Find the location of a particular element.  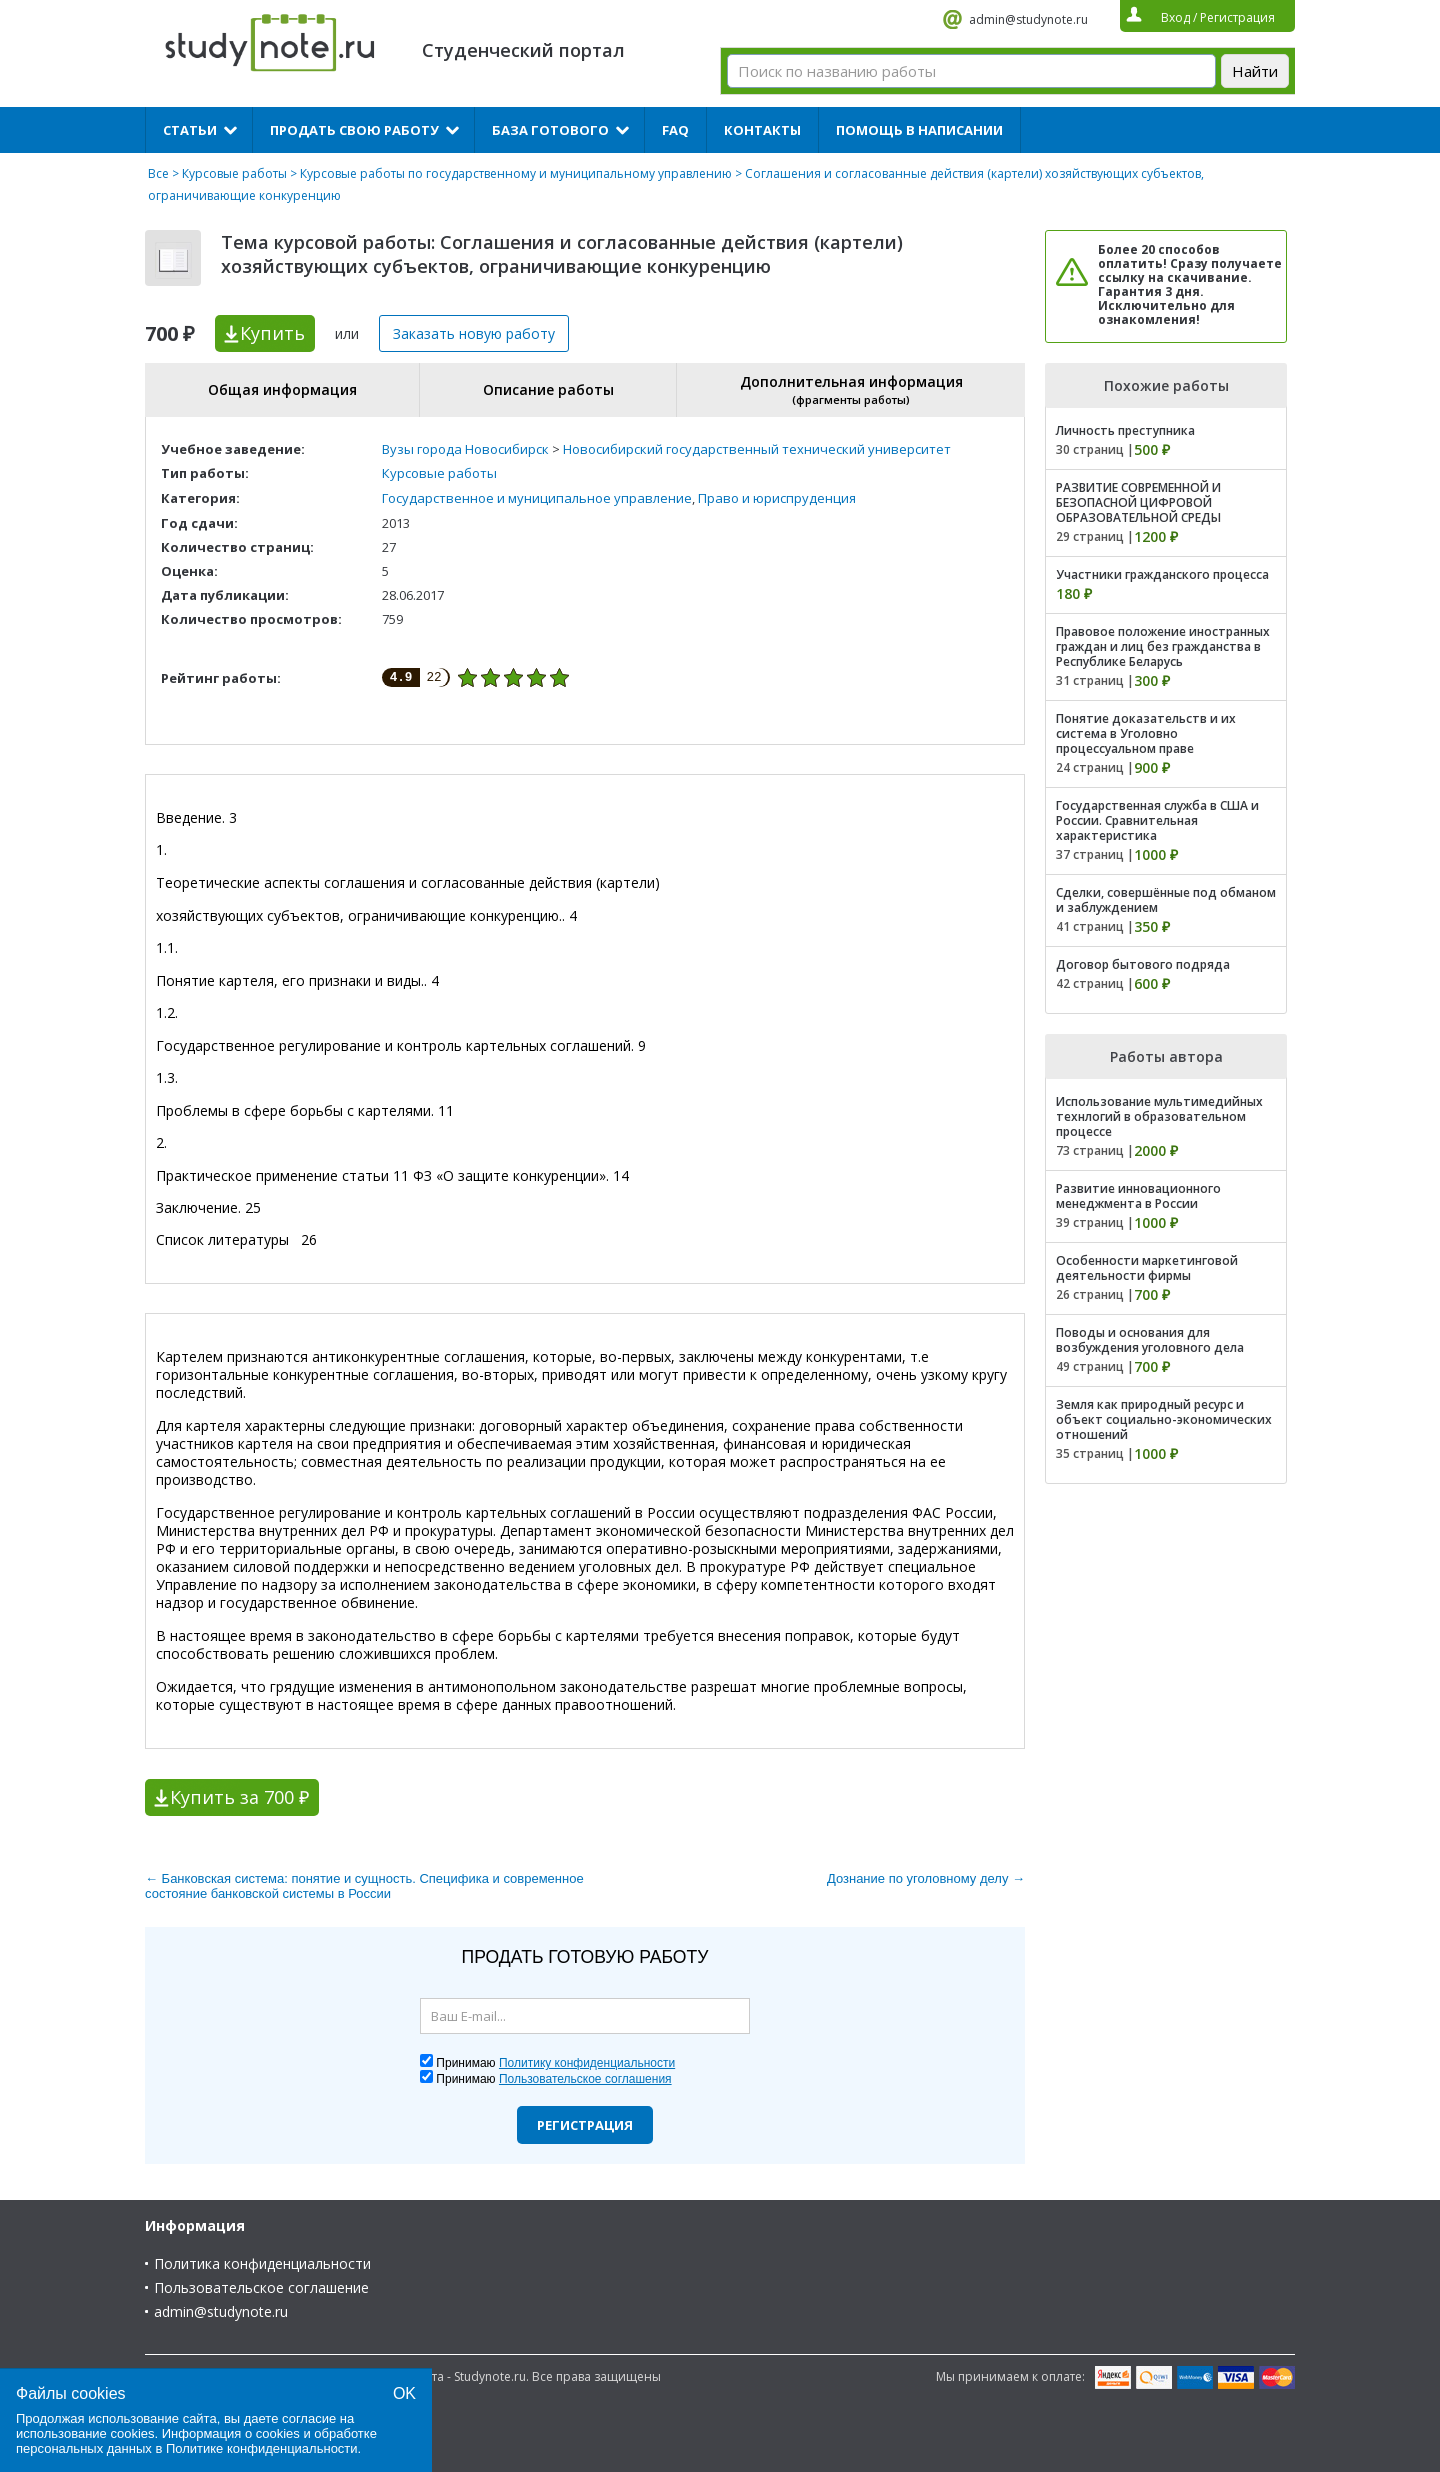

Понятие доказательств и их система в Уголовно процессуальном праве is located at coordinates (1146, 733).